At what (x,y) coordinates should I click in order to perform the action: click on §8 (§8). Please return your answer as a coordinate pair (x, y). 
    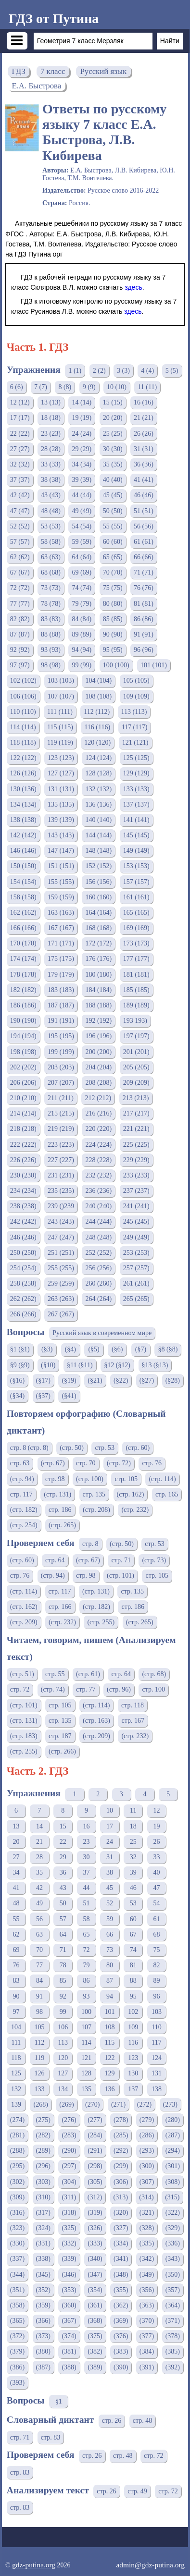
    Looking at the image, I should click on (167, 1349).